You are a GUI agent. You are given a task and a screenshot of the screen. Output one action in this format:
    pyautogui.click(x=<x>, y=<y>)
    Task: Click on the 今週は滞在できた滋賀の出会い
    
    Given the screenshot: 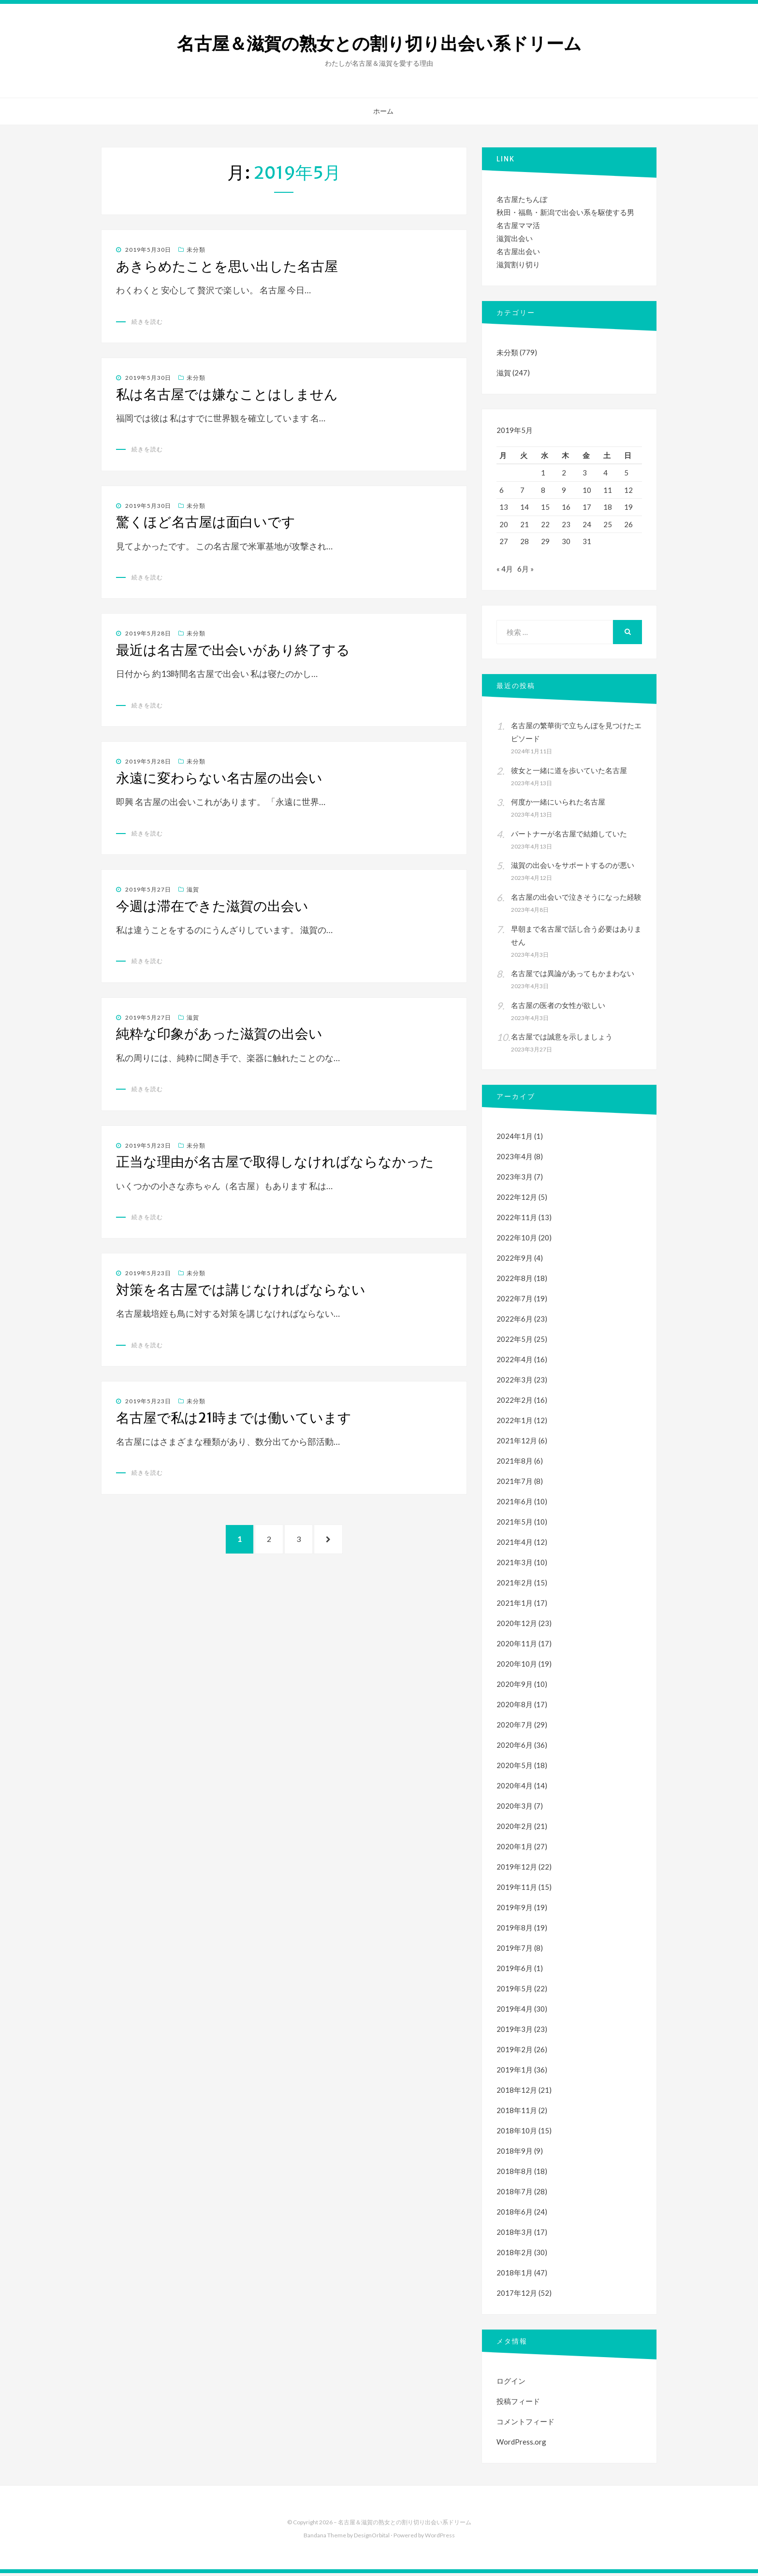 What is the action you would take?
    pyautogui.click(x=212, y=906)
    